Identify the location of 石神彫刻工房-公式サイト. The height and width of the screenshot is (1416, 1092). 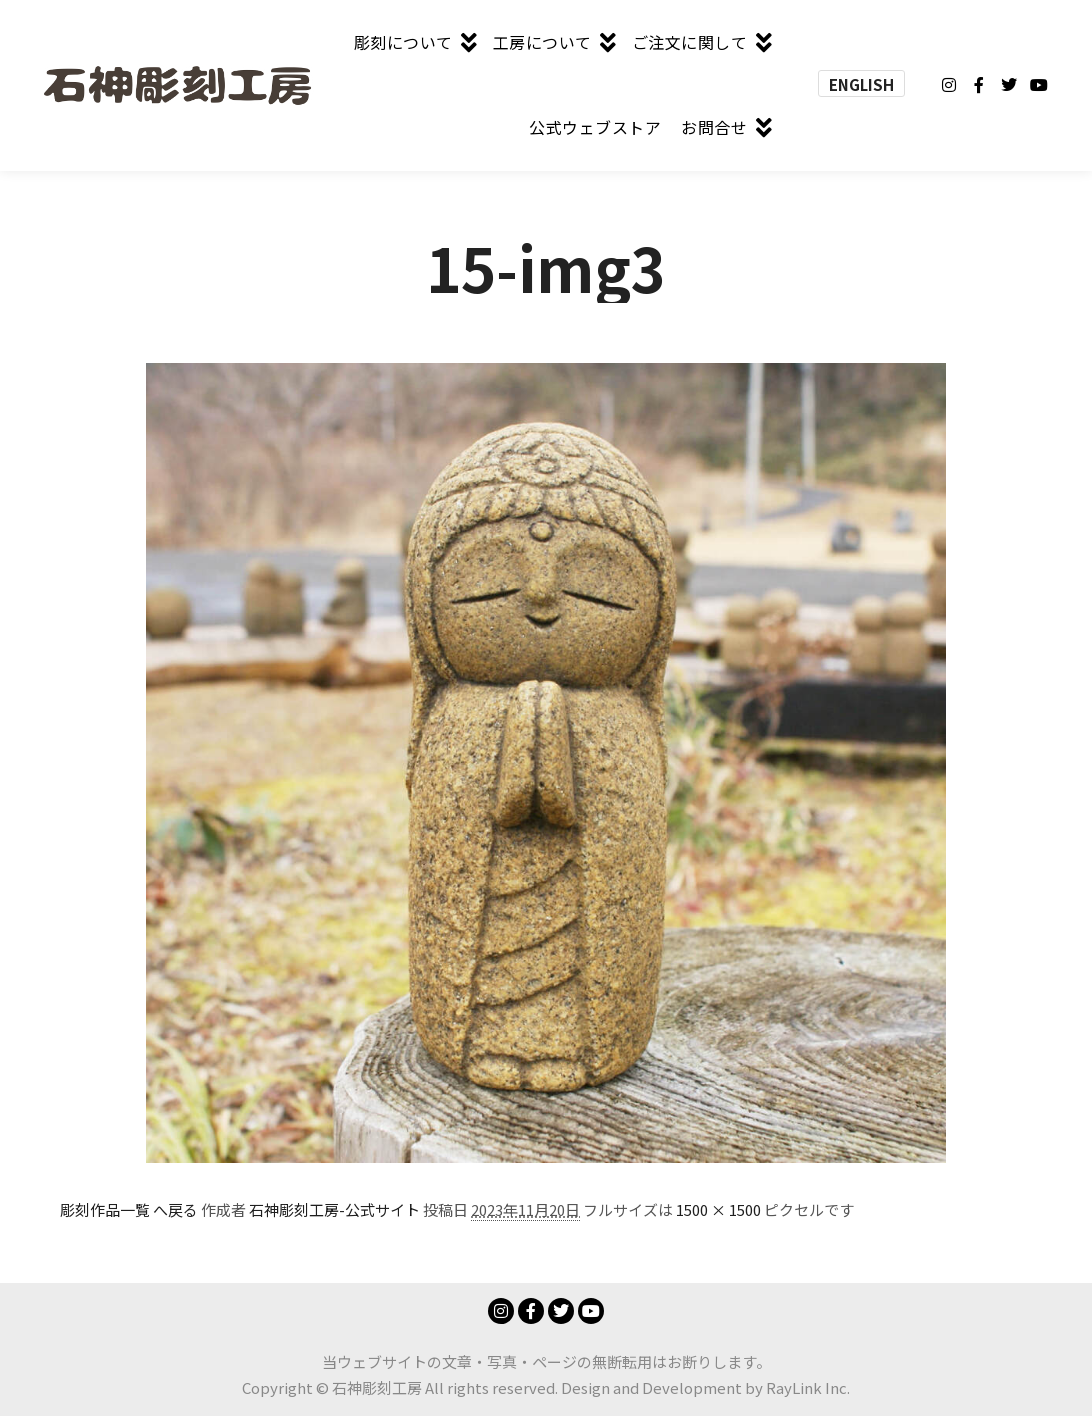
(334, 1209).